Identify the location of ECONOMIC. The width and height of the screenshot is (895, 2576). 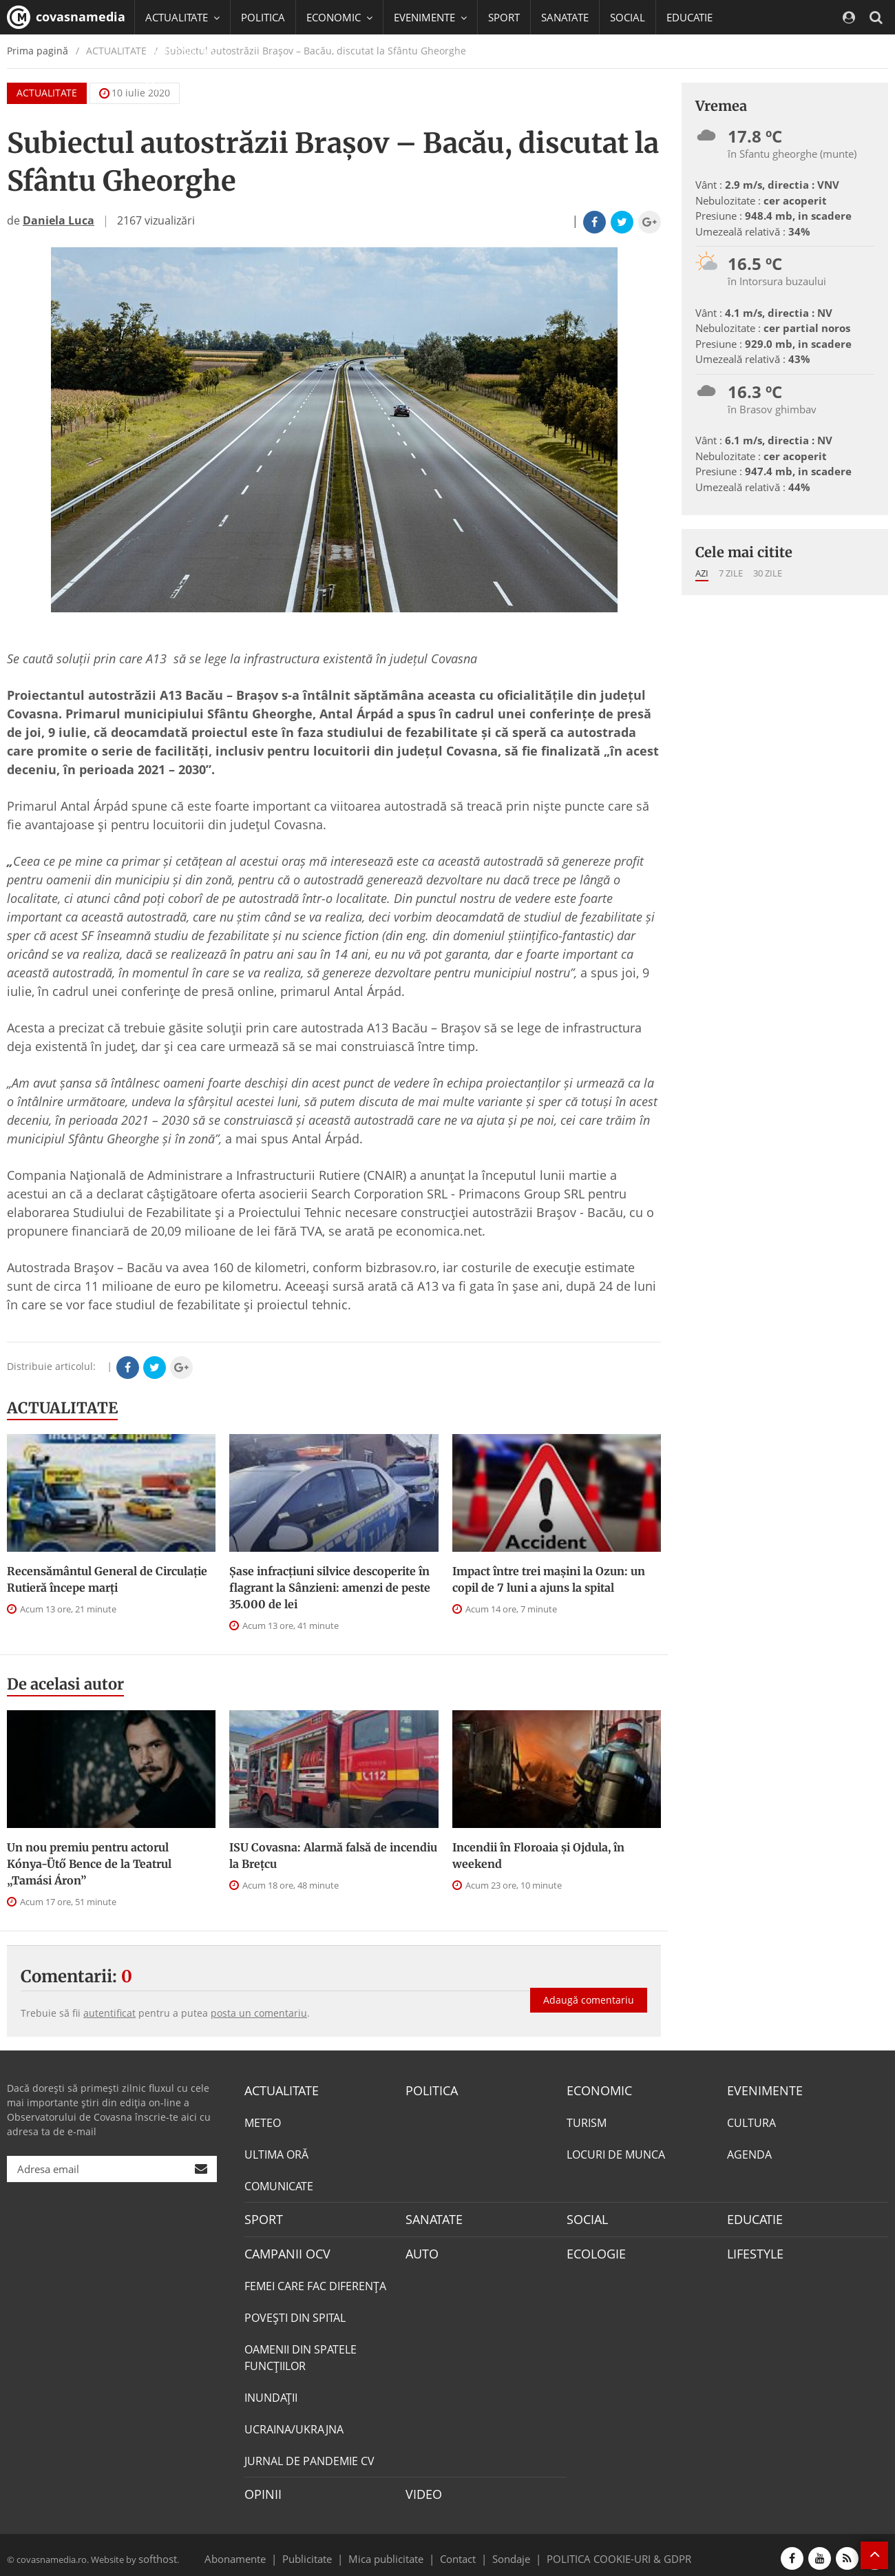
(595, 2089).